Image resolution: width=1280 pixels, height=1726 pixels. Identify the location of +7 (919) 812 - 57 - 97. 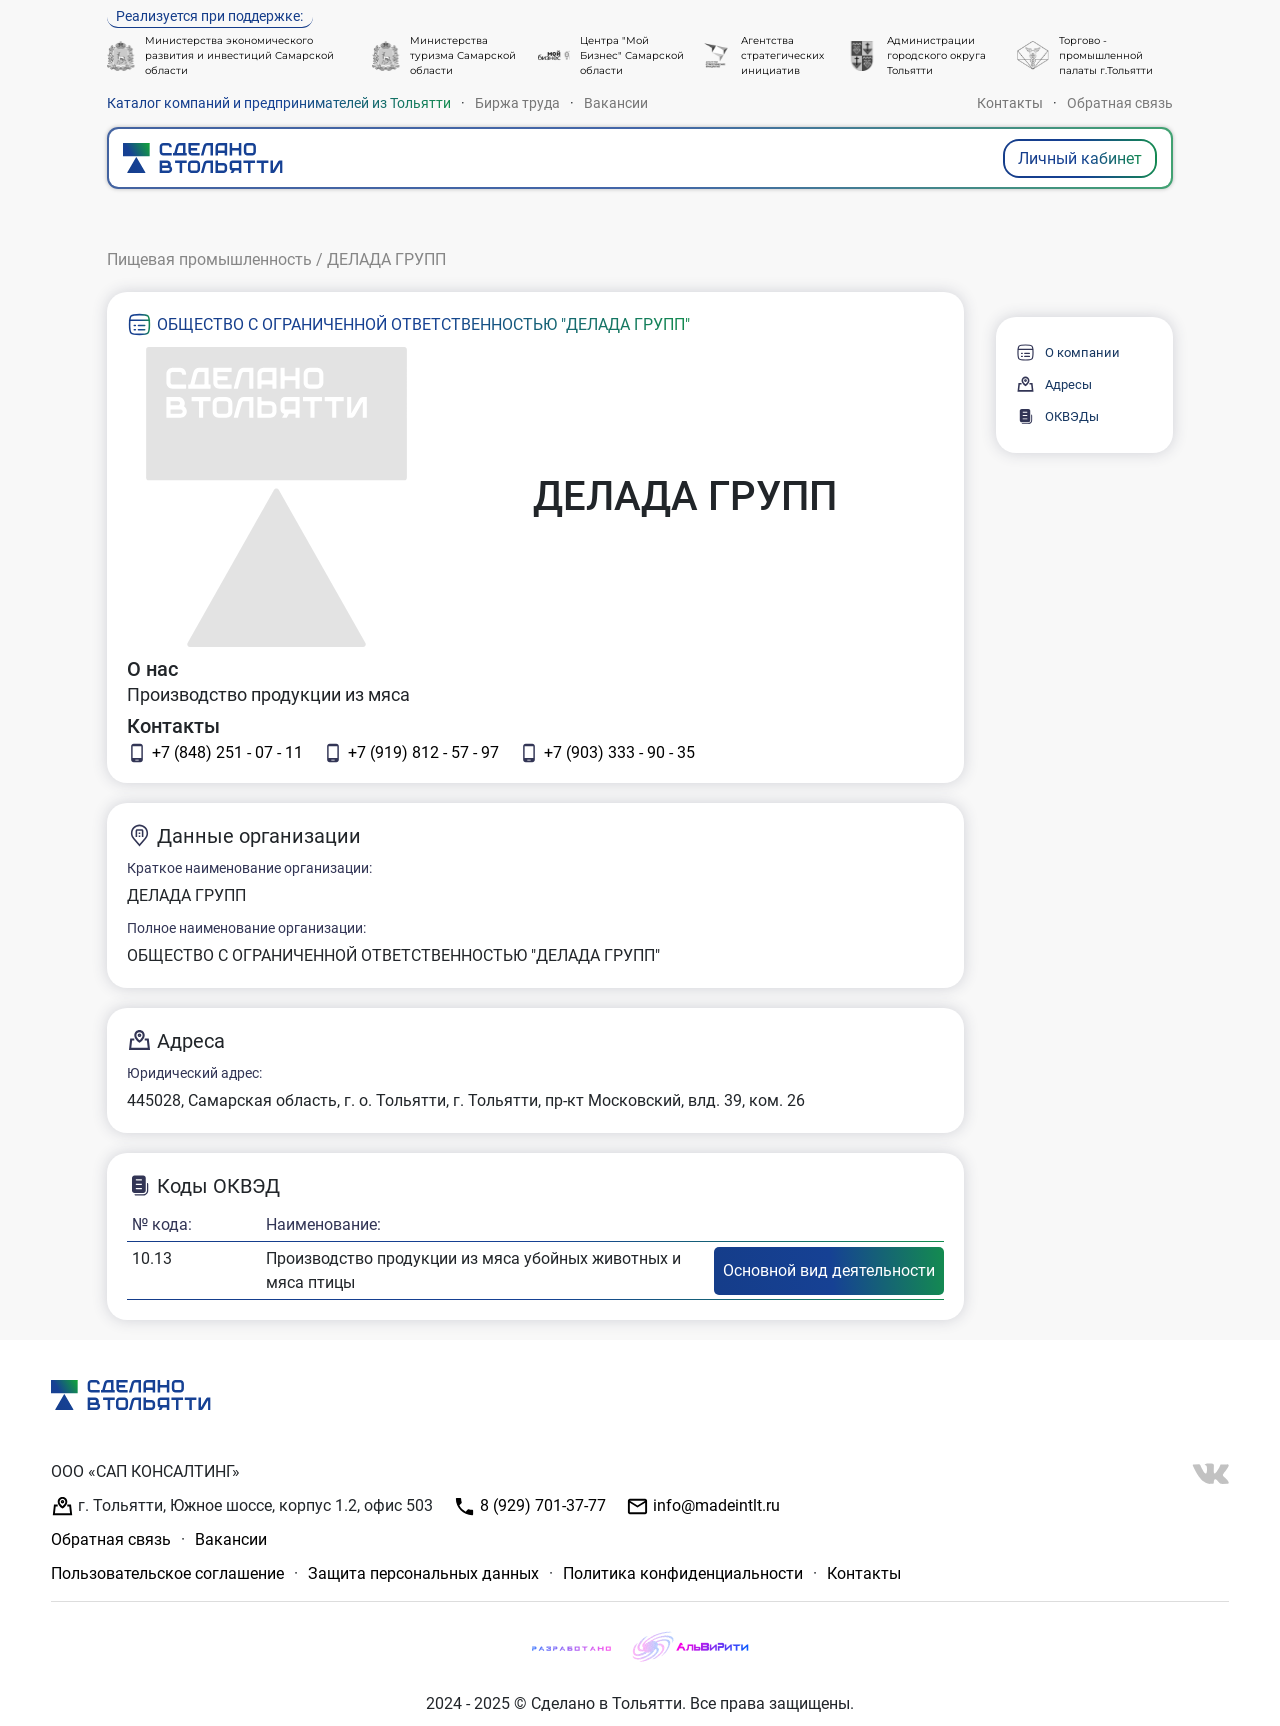
(411, 753).